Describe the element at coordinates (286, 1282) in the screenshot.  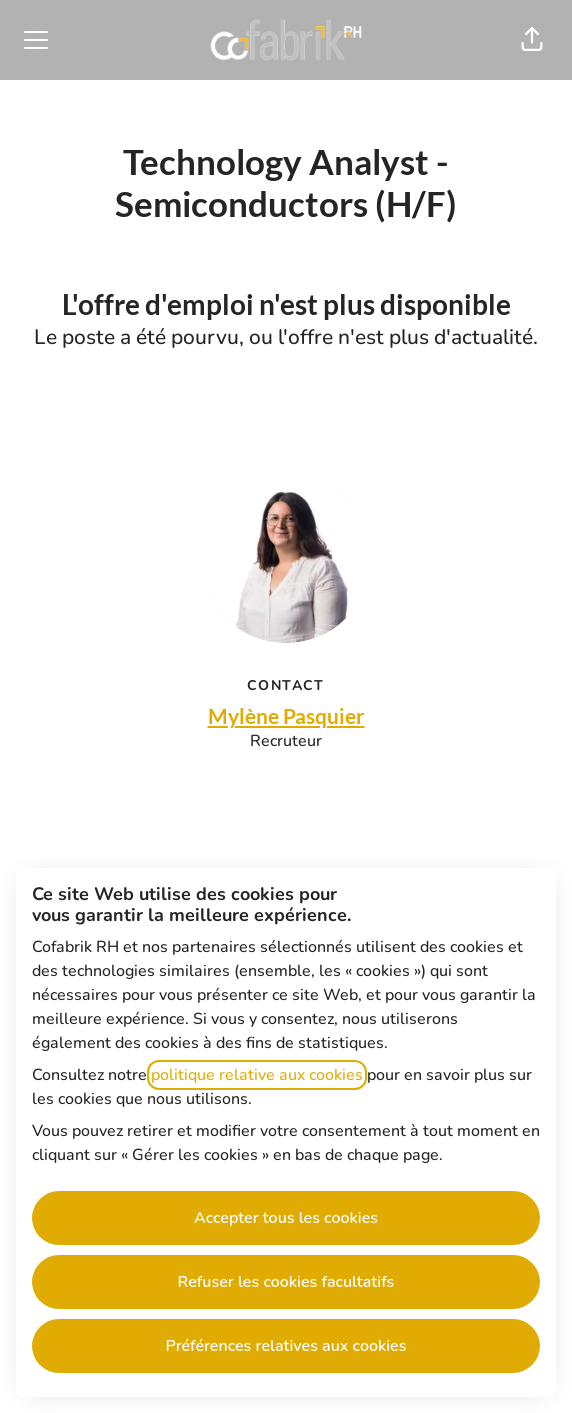
I see `Refuser les cookies facultatifs` at that location.